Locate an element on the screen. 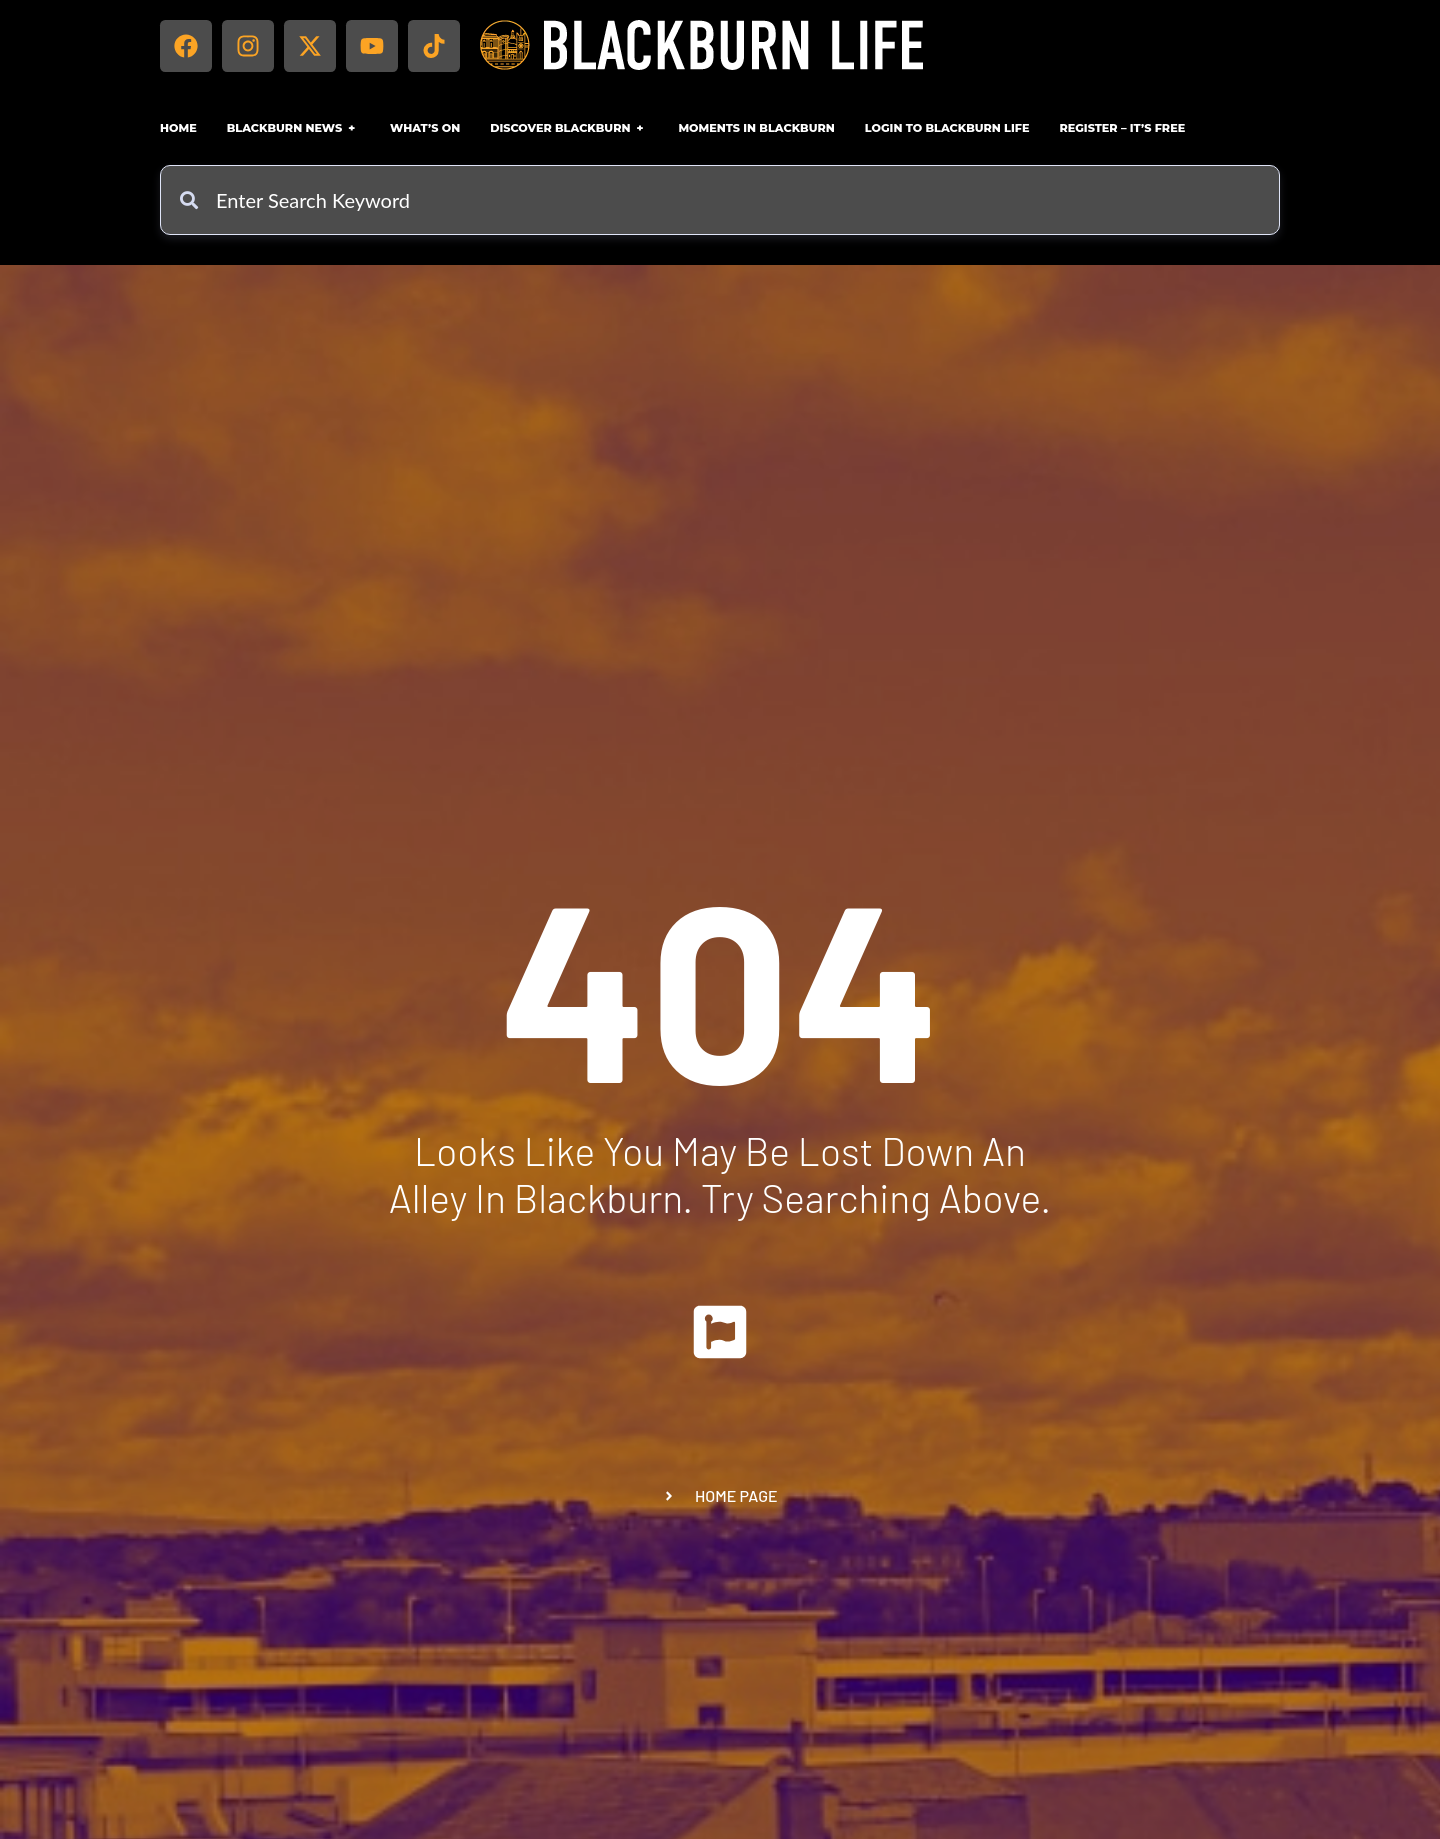 The image size is (1440, 1839). What’s On is located at coordinates (425, 128).